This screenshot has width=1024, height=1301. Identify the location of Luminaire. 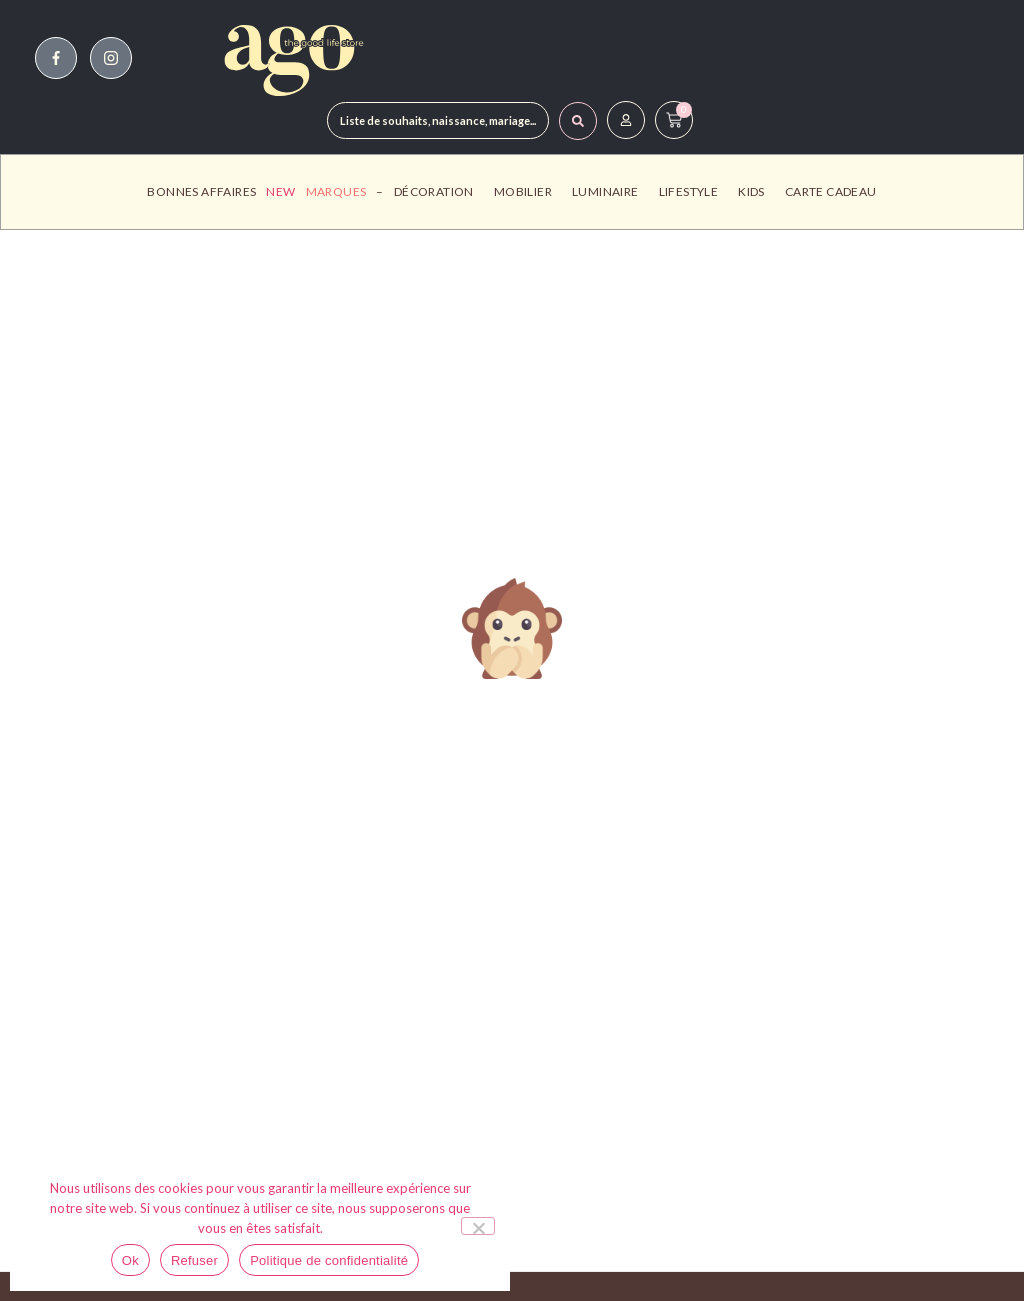
(610, 192).